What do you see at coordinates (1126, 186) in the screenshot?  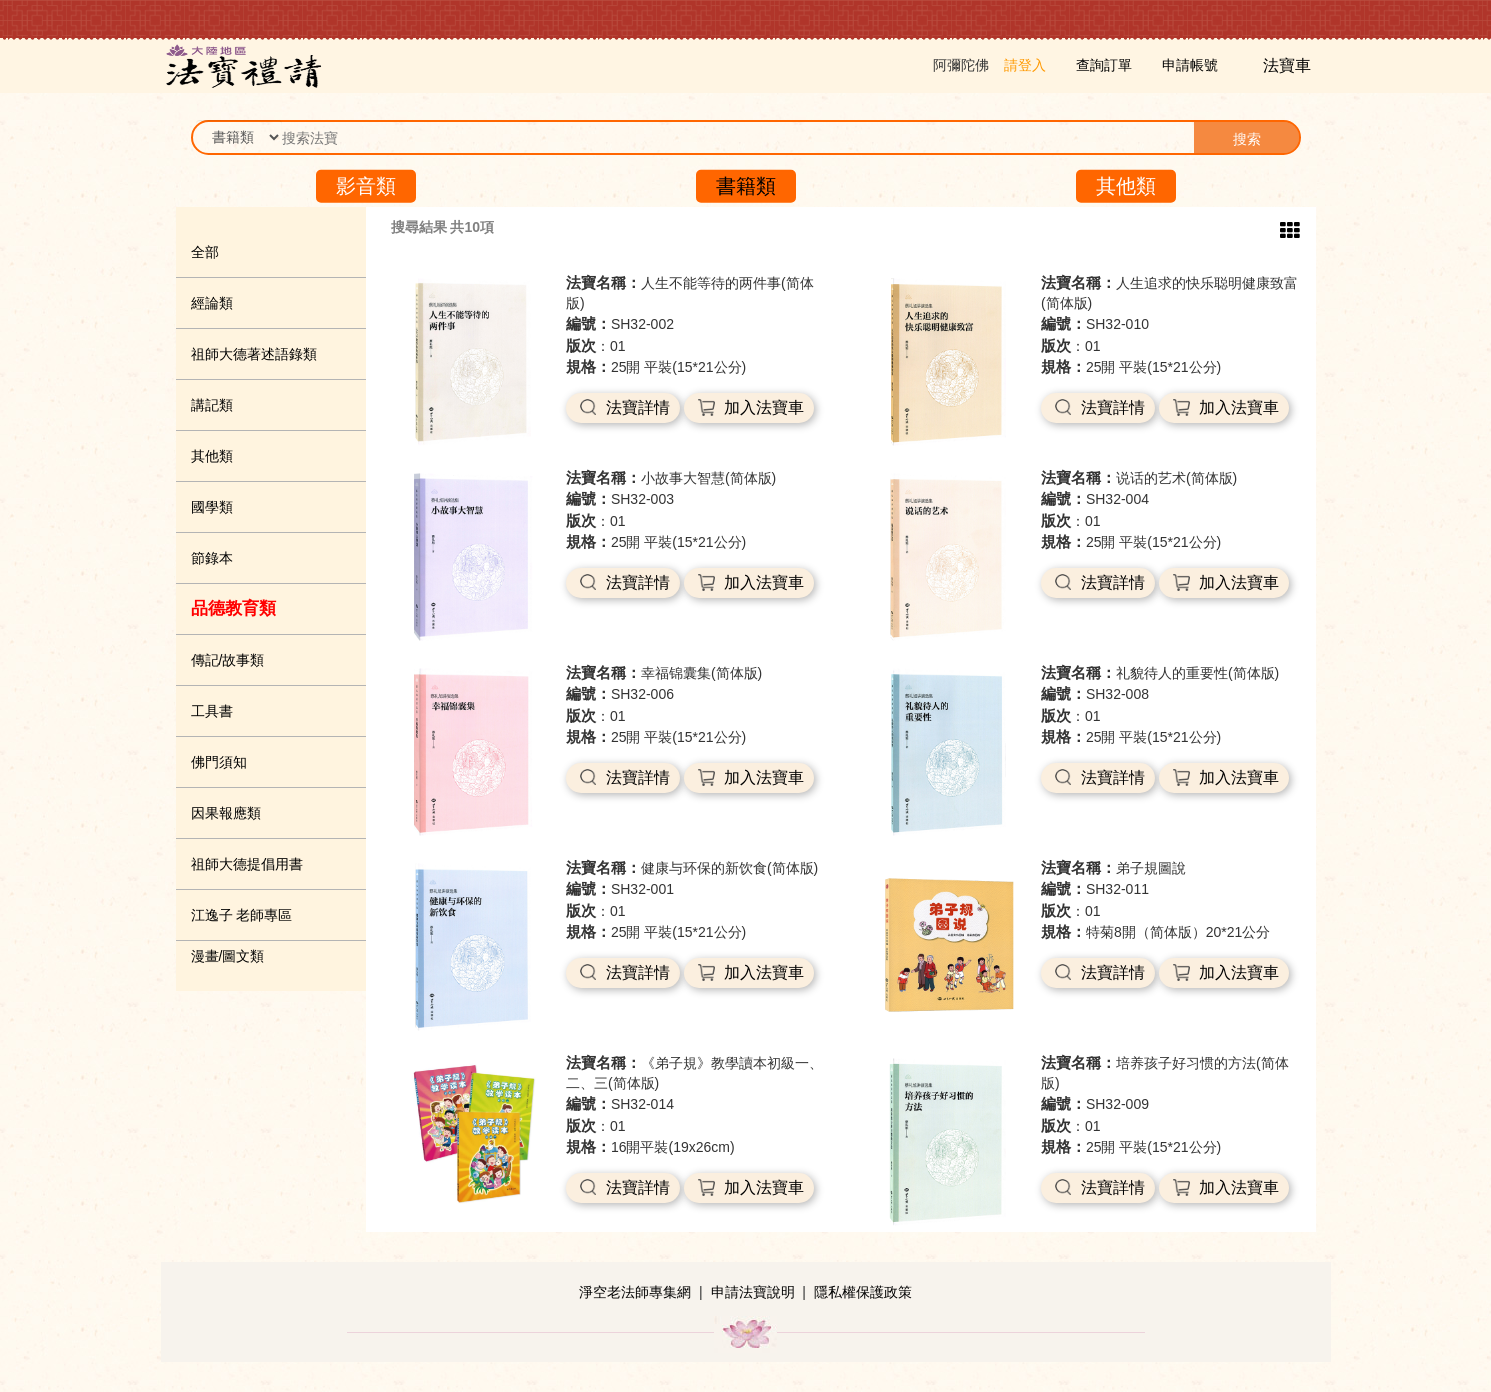 I see `其他類` at bounding box center [1126, 186].